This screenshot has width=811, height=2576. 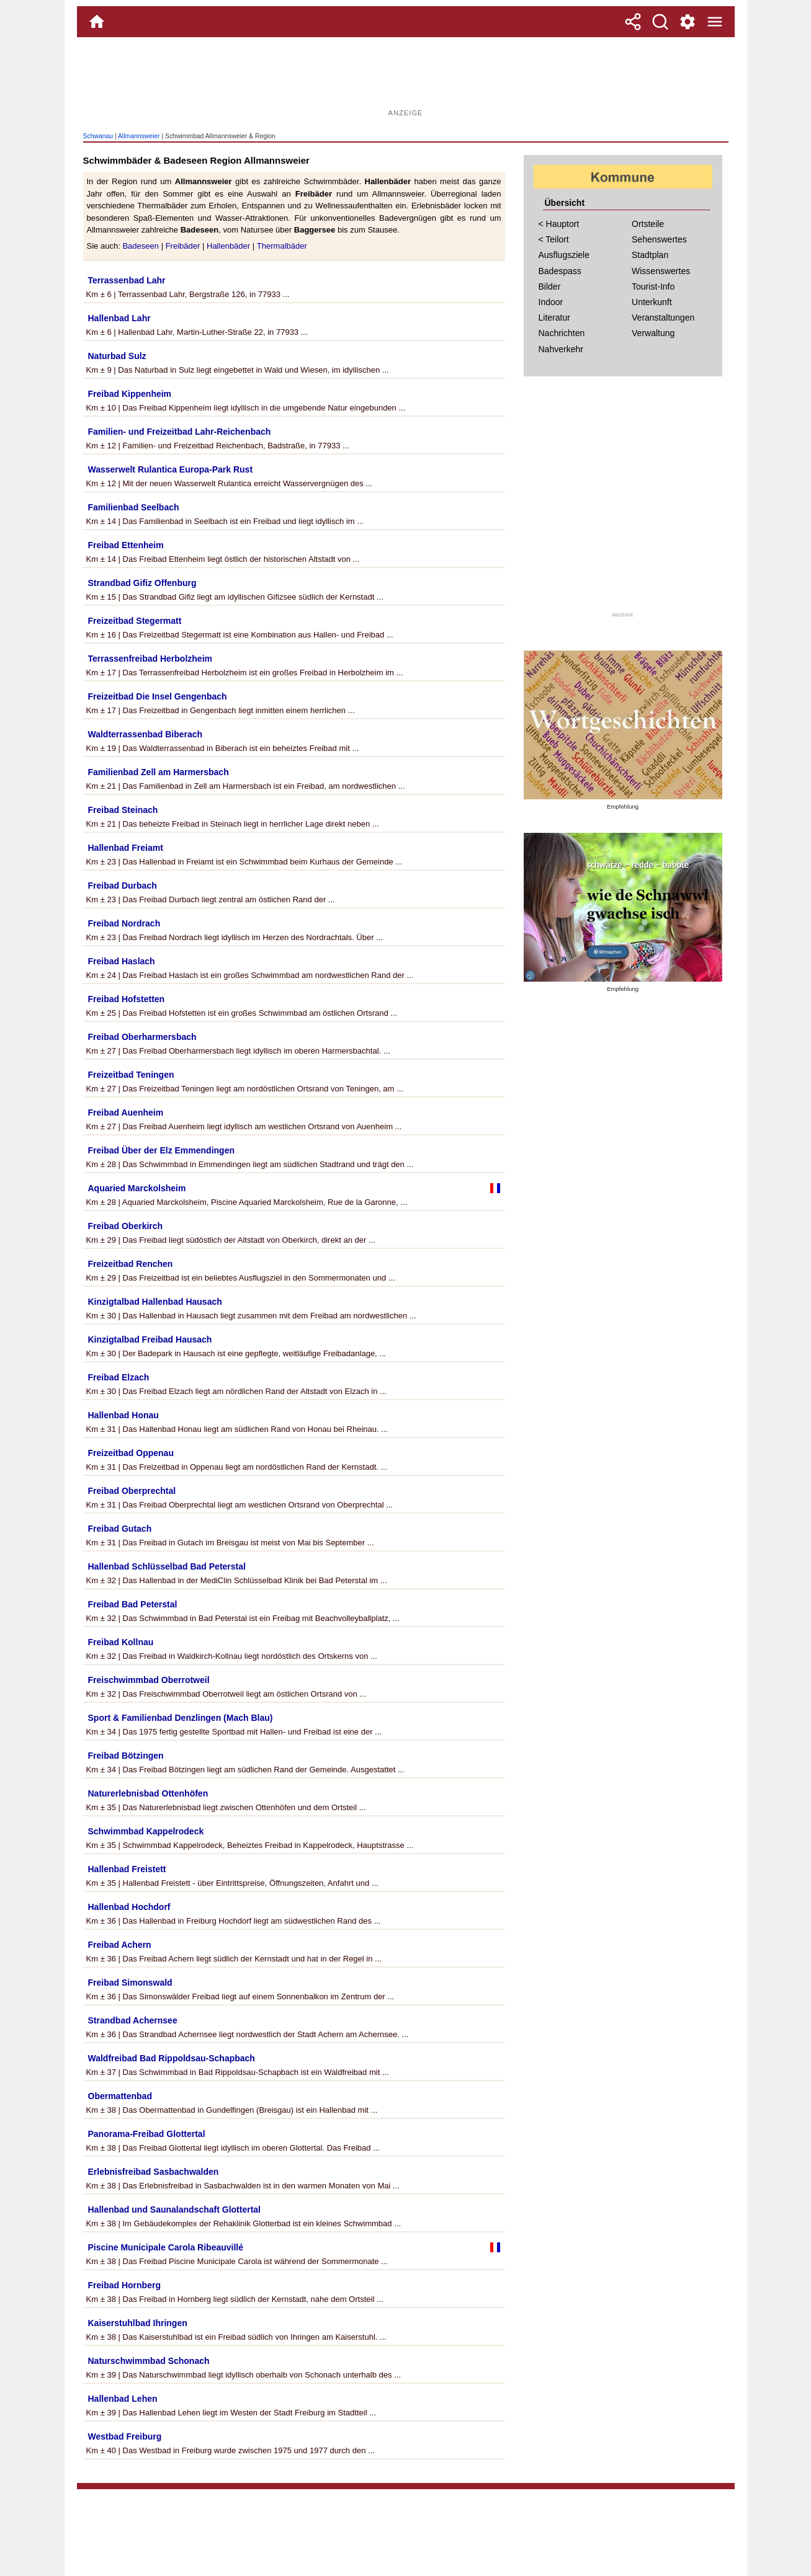 I want to click on Kinzigtalbad Hallenbad Hausach, so click(x=155, y=1302).